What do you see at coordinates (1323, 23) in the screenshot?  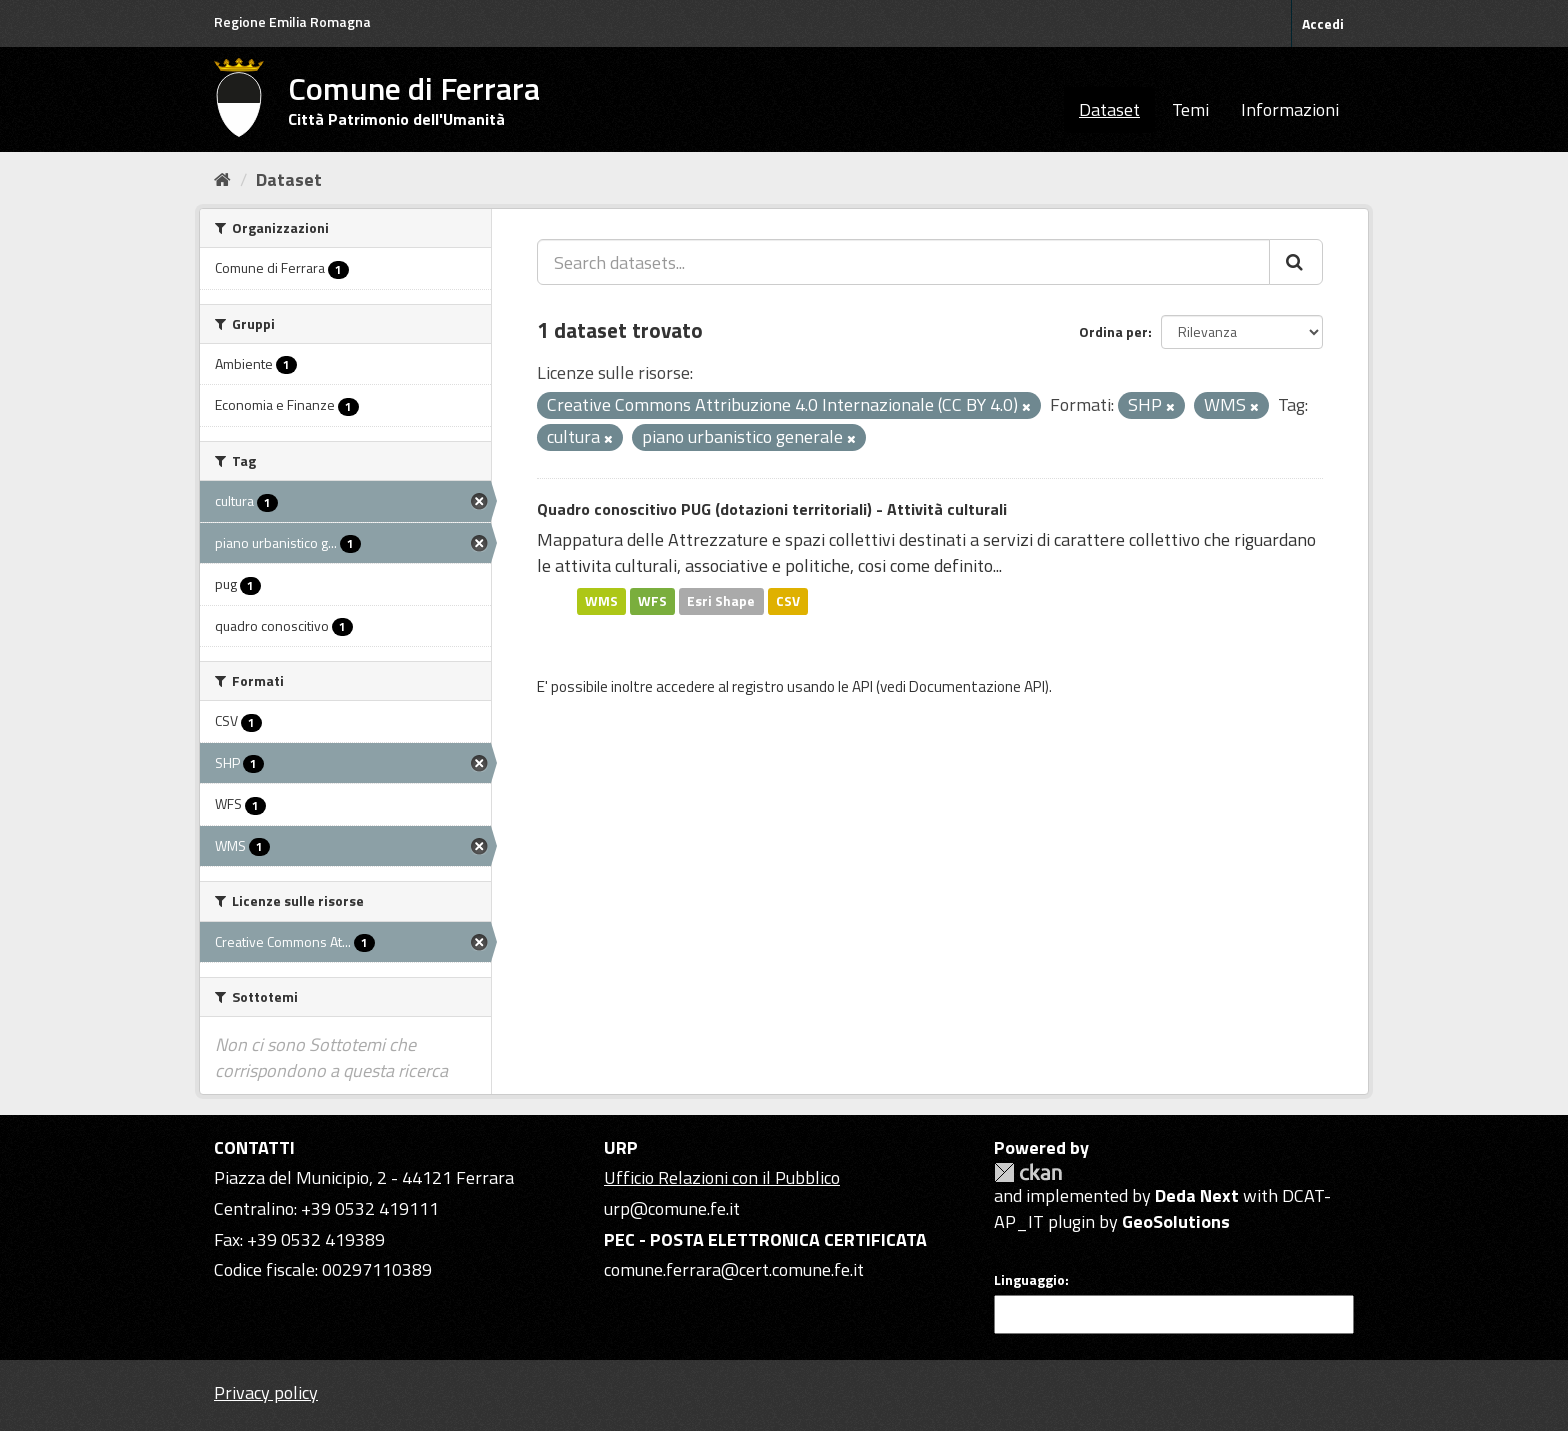 I see `Accedi` at bounding box center [1323, 23].